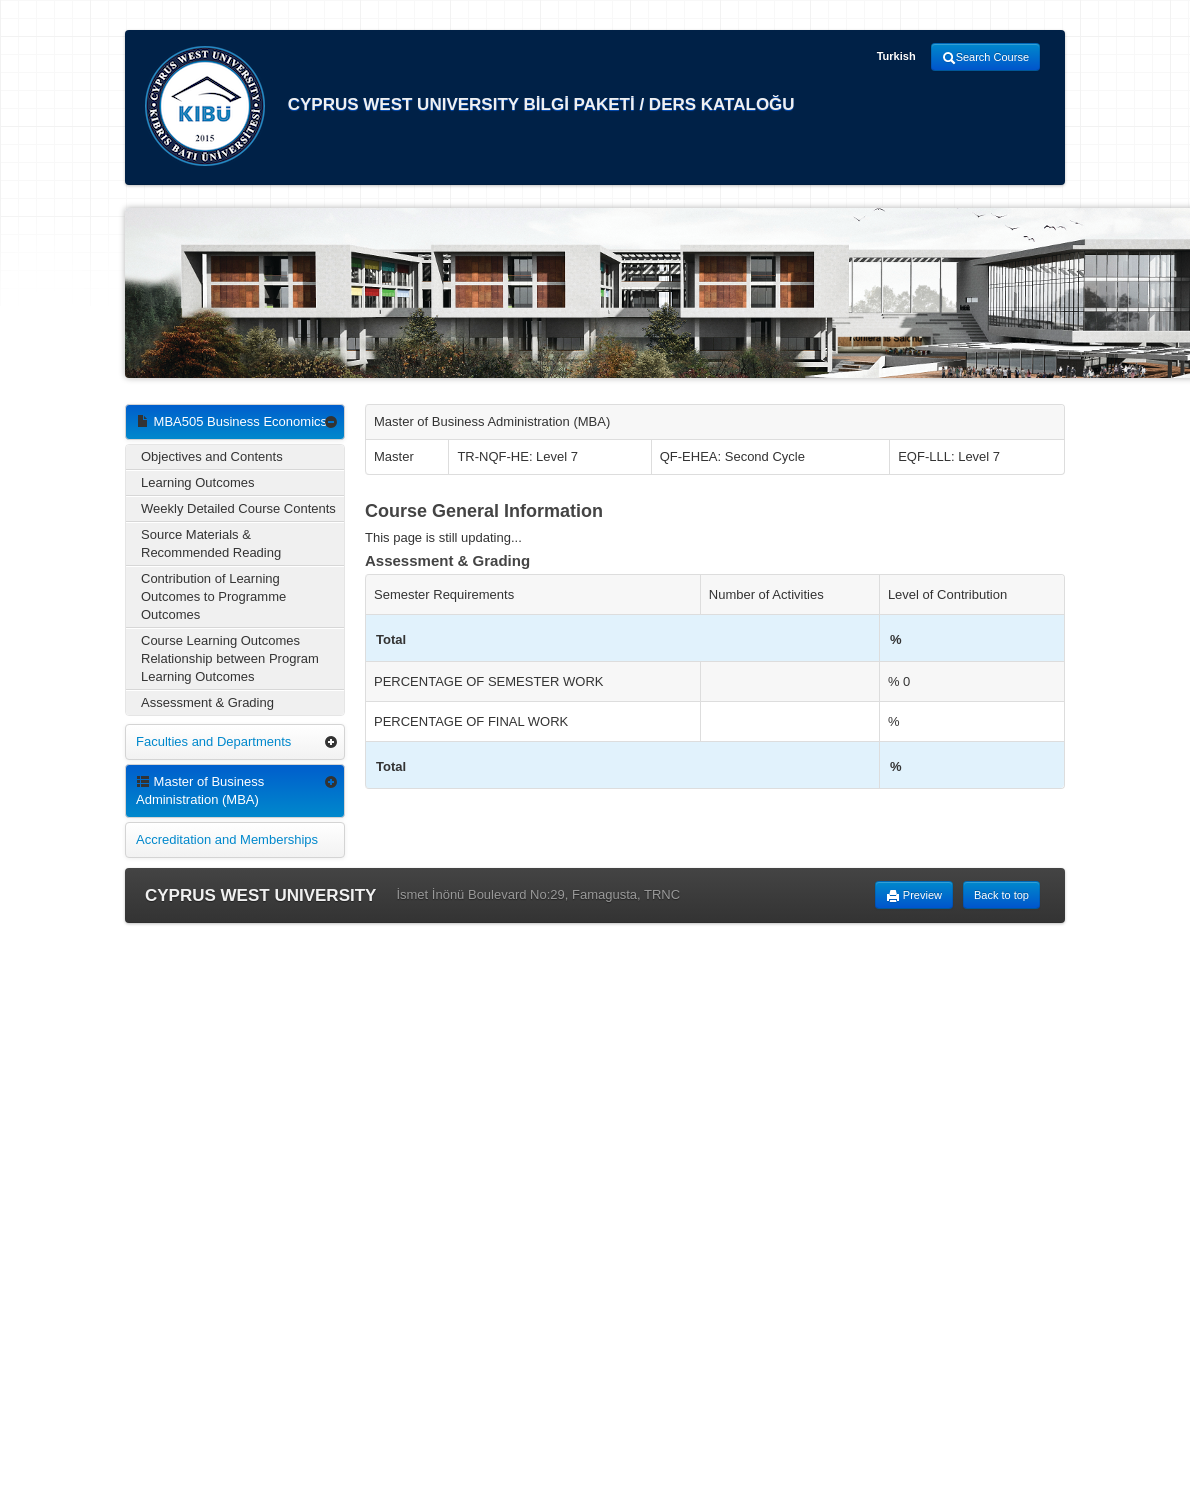 The width and height of the screenshot is (1190, 1501). Describe the element at coordinates (1001, 895) in the screenshot. I see `Back to top` at that location.